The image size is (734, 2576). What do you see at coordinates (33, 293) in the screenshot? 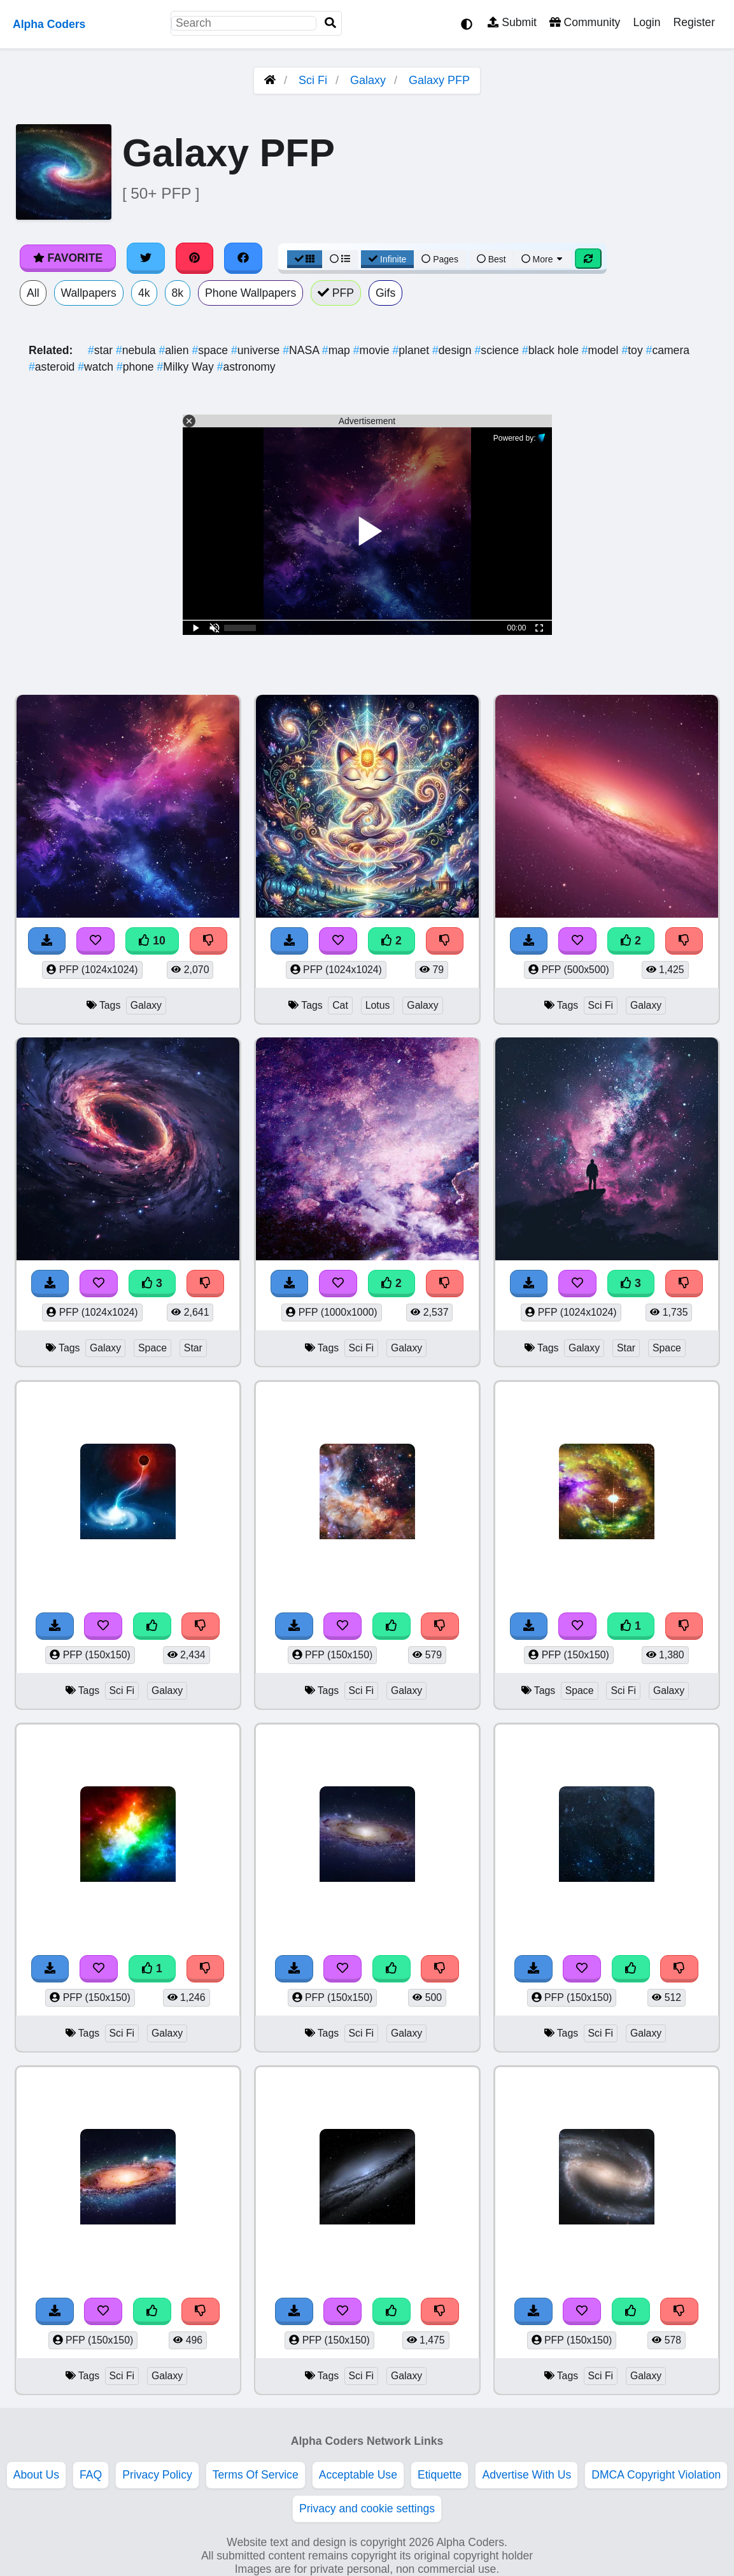
I see `All` at bounding box center [33, 293].